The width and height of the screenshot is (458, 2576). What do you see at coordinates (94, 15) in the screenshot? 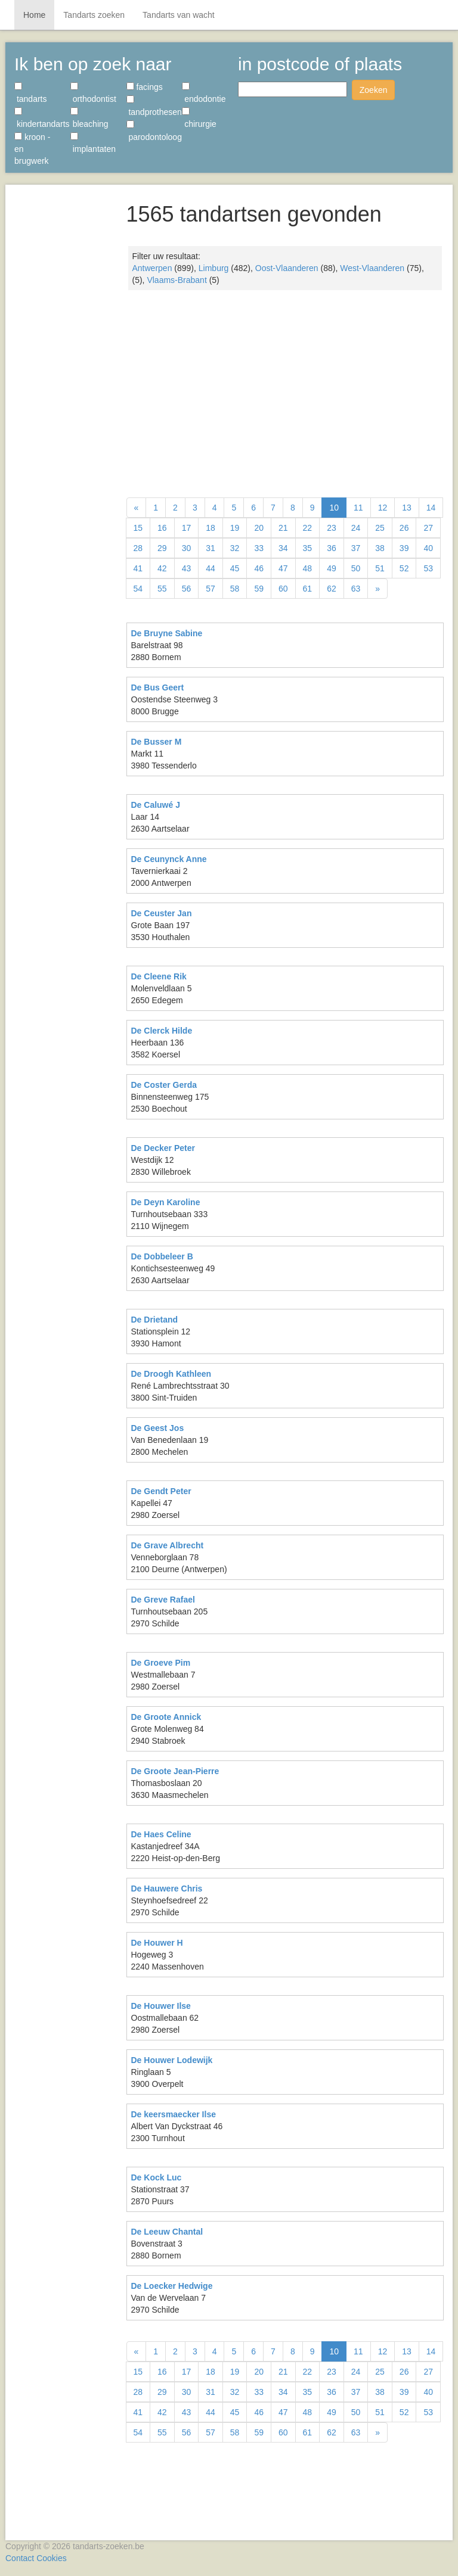
I see `Tandarts zoeken` at bounding box center [94, 15].